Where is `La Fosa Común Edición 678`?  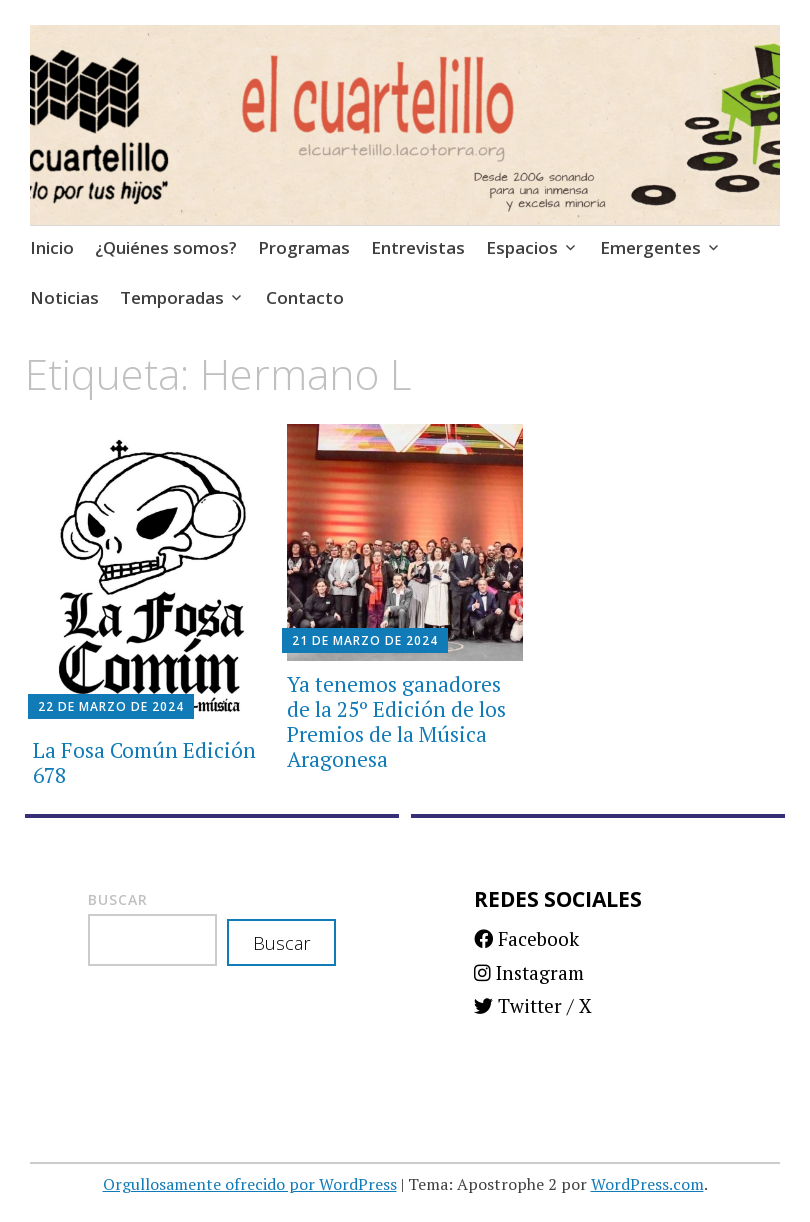 La Fosa Común Edición 678 is located at coordinates (144, 762).